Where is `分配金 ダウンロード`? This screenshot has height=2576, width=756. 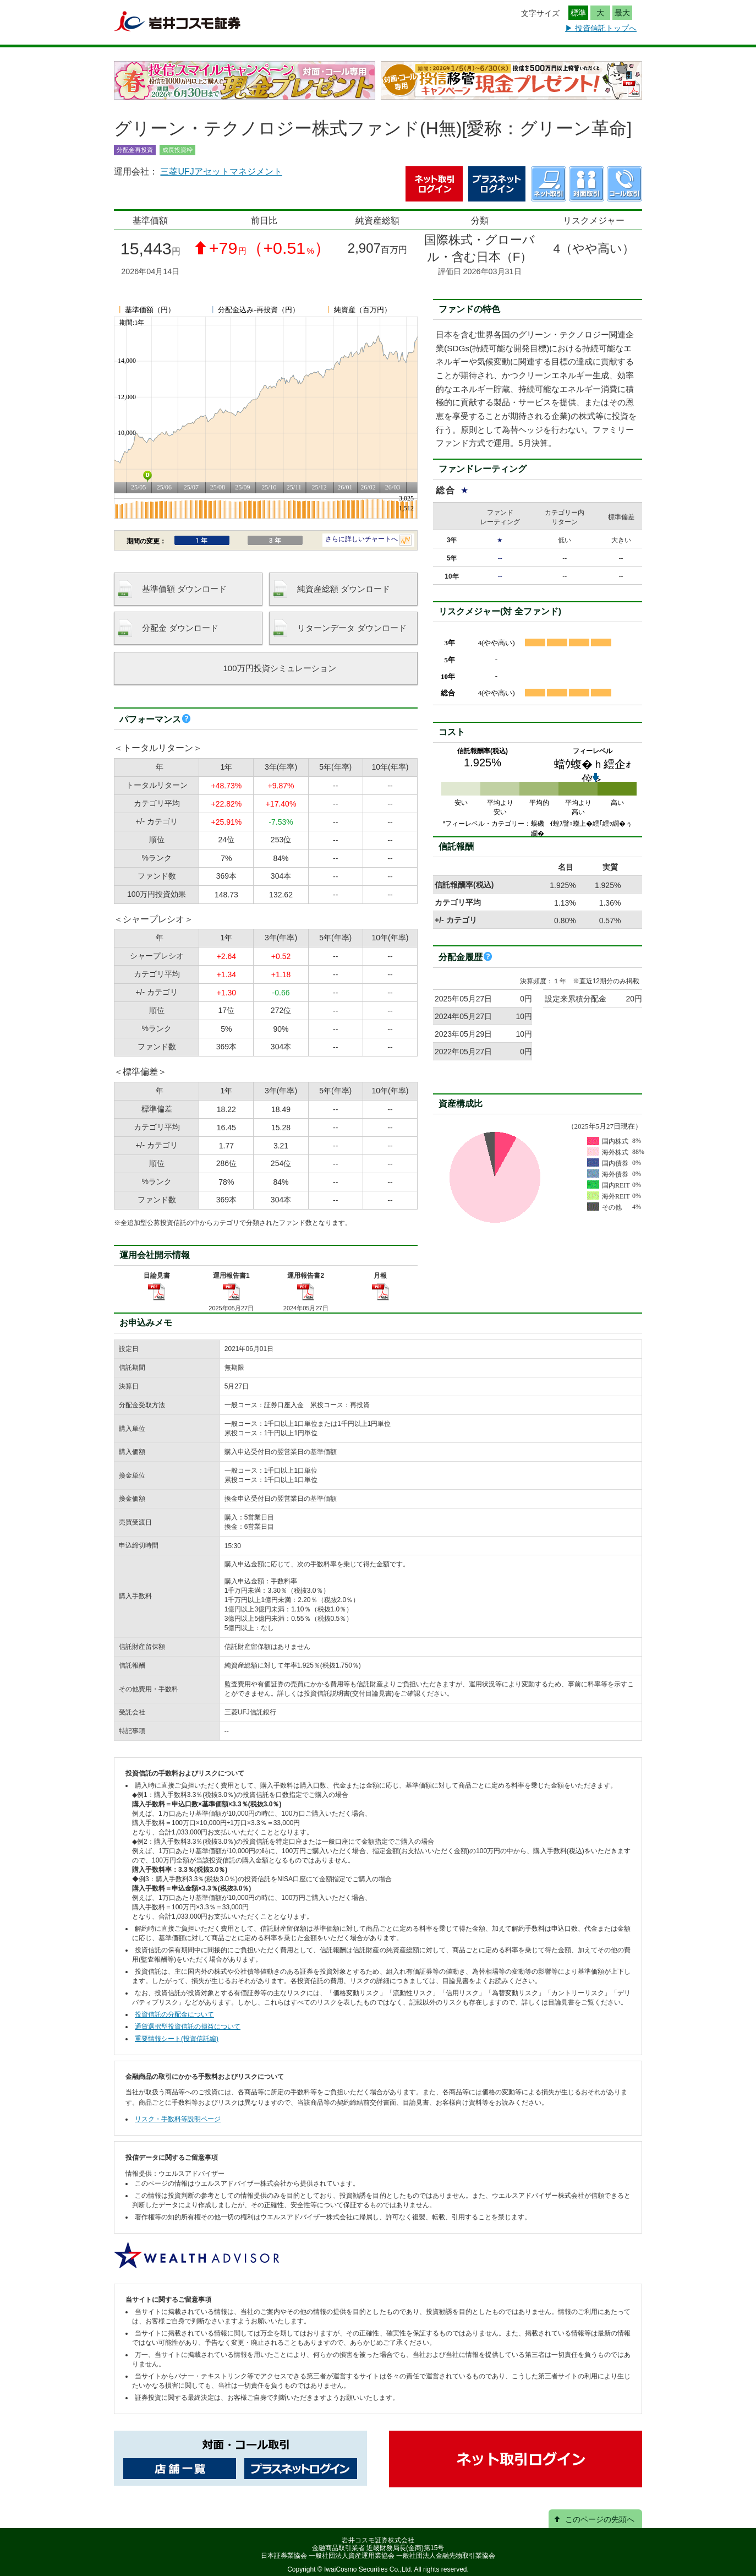
分配金 ダウンロード is located at coordinates (180, 628).